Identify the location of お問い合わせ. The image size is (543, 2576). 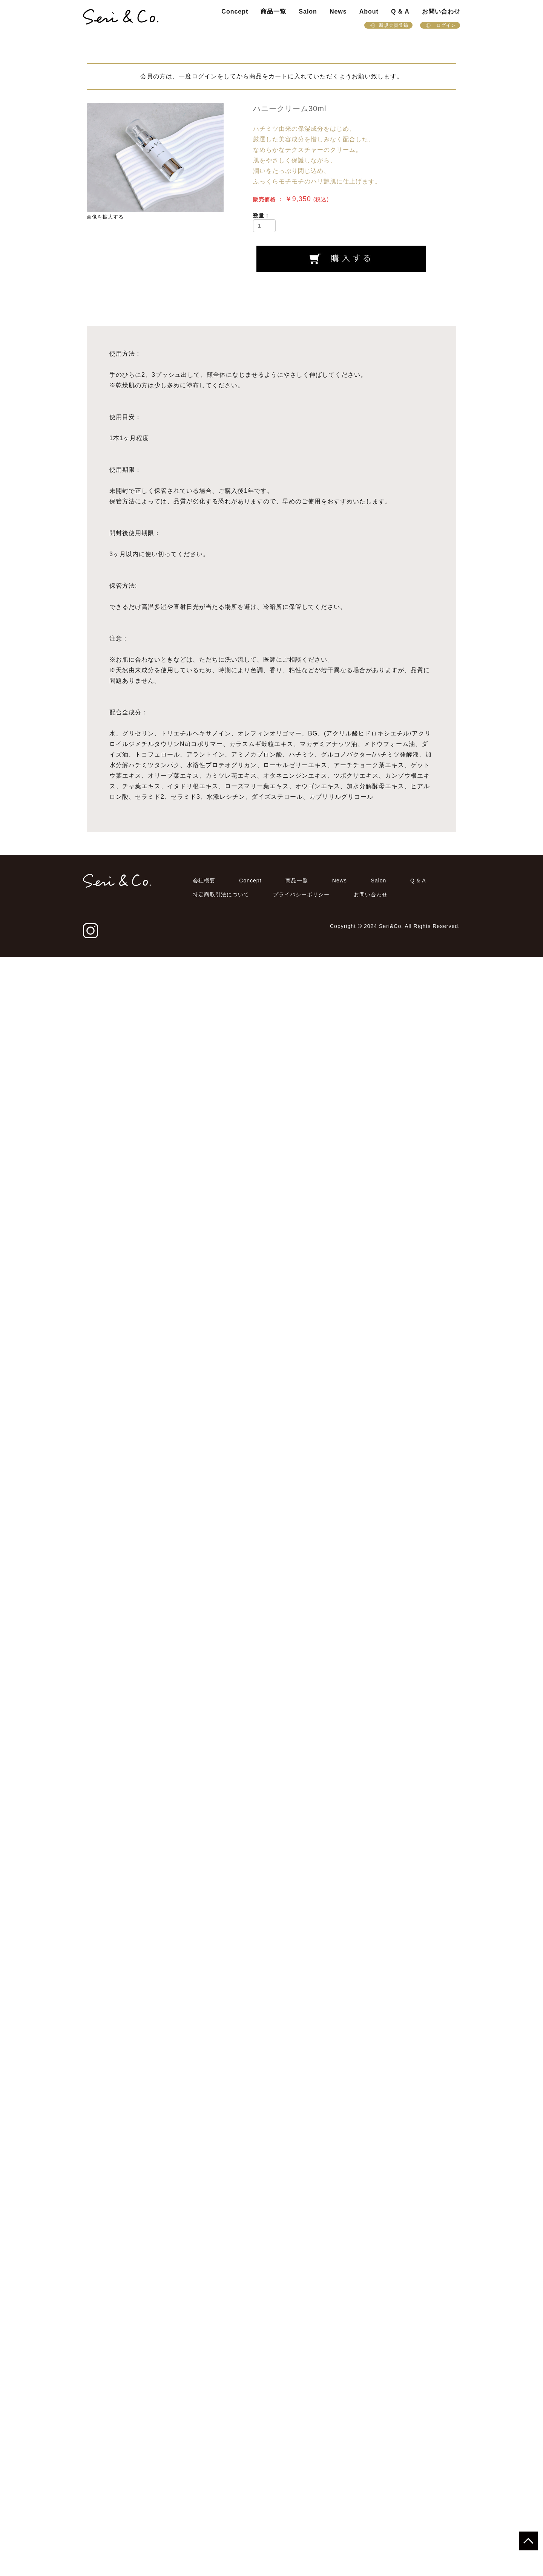
(441, 11).